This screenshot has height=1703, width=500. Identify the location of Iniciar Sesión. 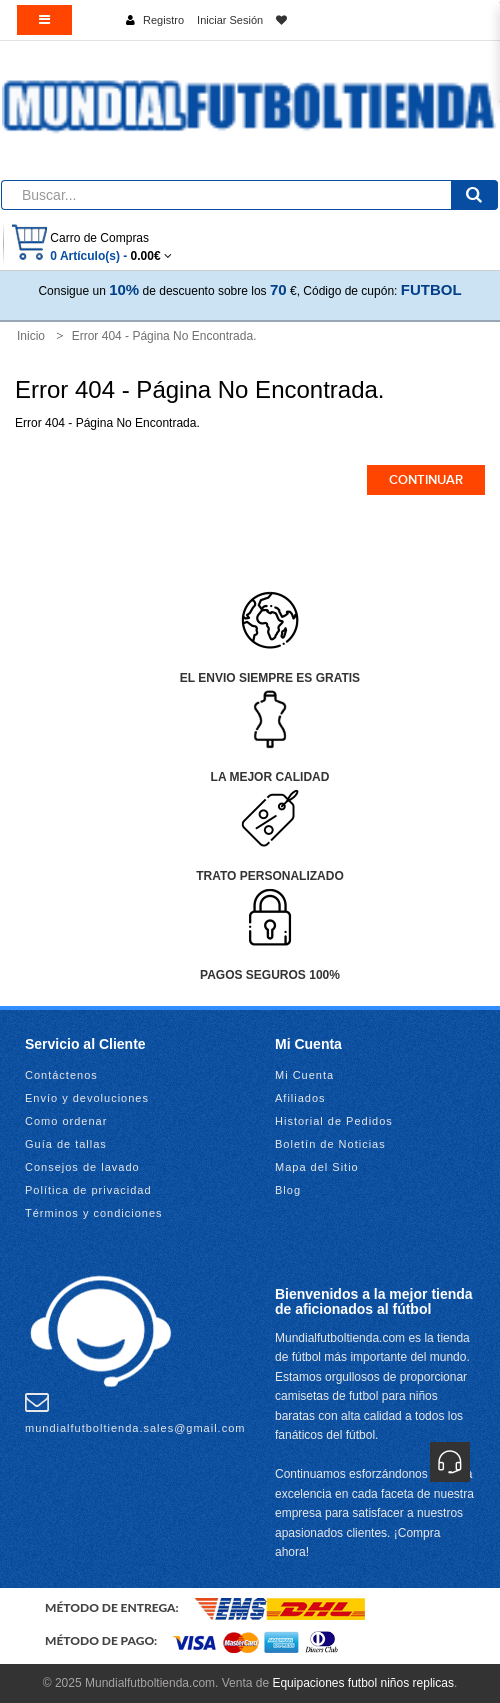
(230, 20).